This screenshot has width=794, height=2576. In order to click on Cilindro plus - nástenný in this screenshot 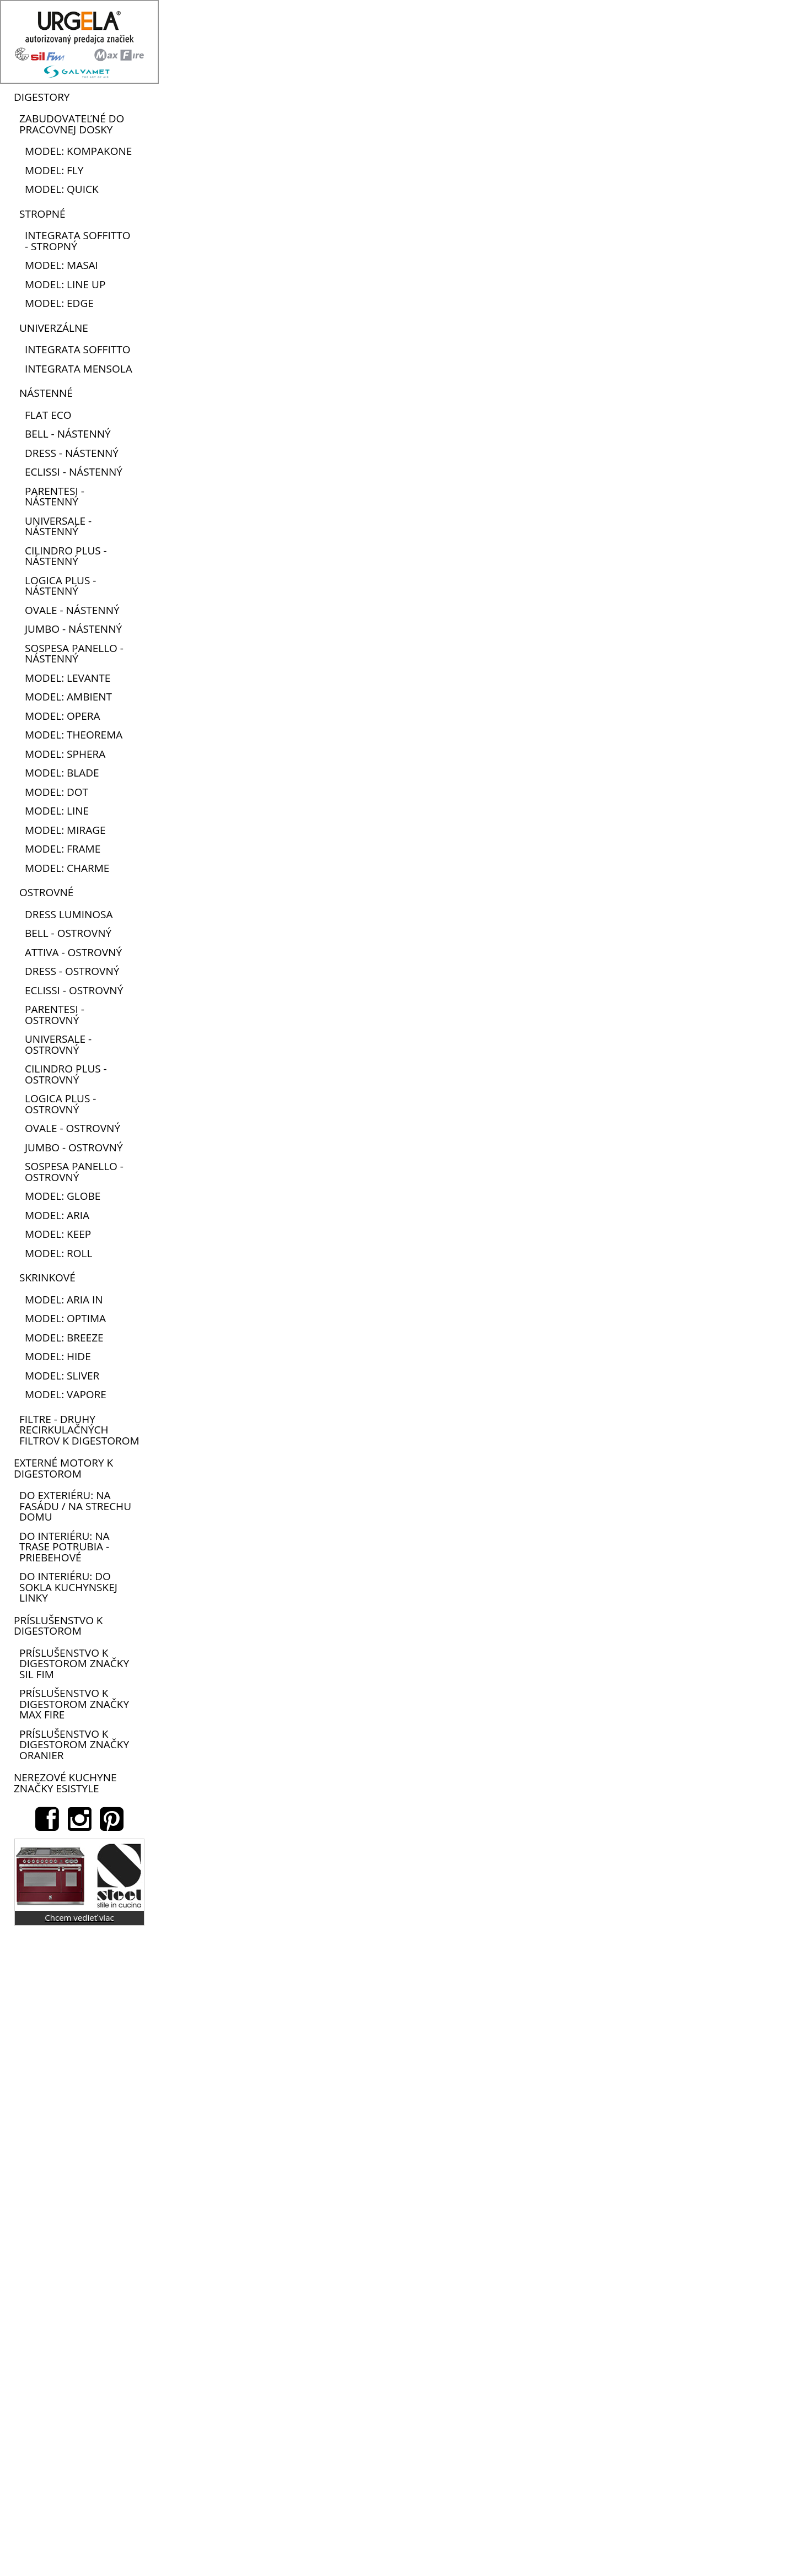, I will do `click(66, 556)`.